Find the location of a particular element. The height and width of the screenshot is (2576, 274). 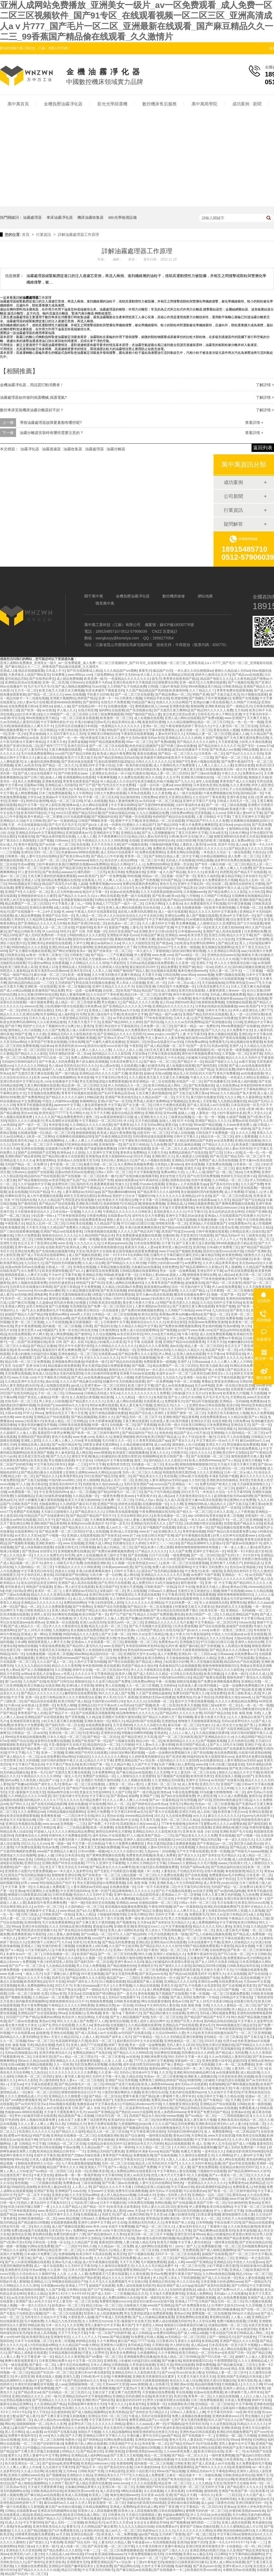

免费无码国产欧美久久18 is located at coordinates (217, 1484).